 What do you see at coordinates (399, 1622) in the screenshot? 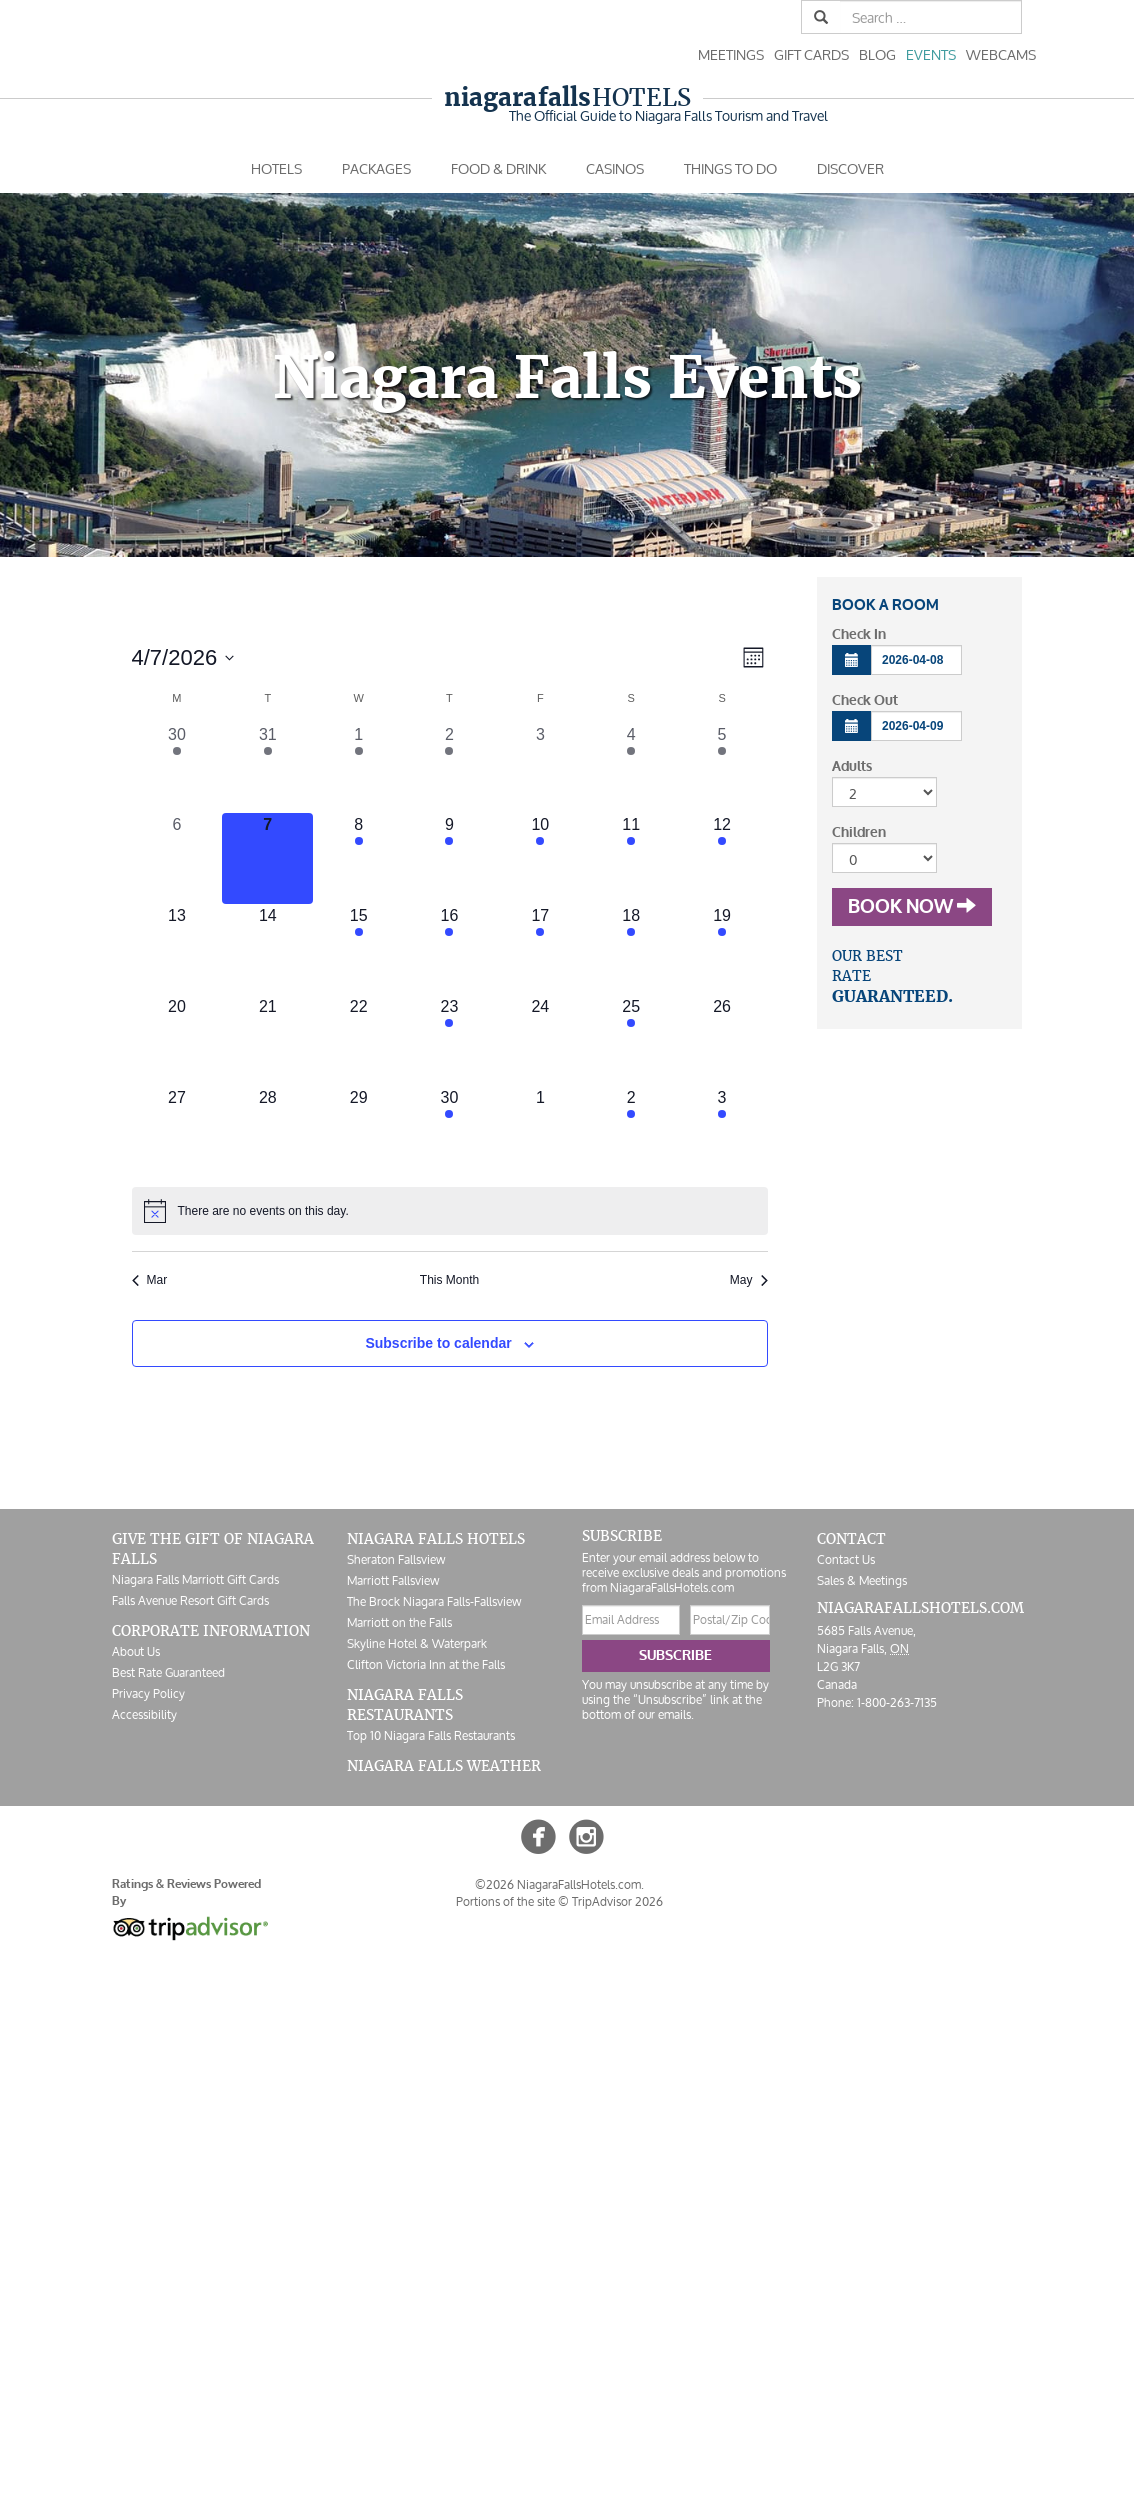
I see `Marriott on the Falls` at bounding box center [399, 1622].